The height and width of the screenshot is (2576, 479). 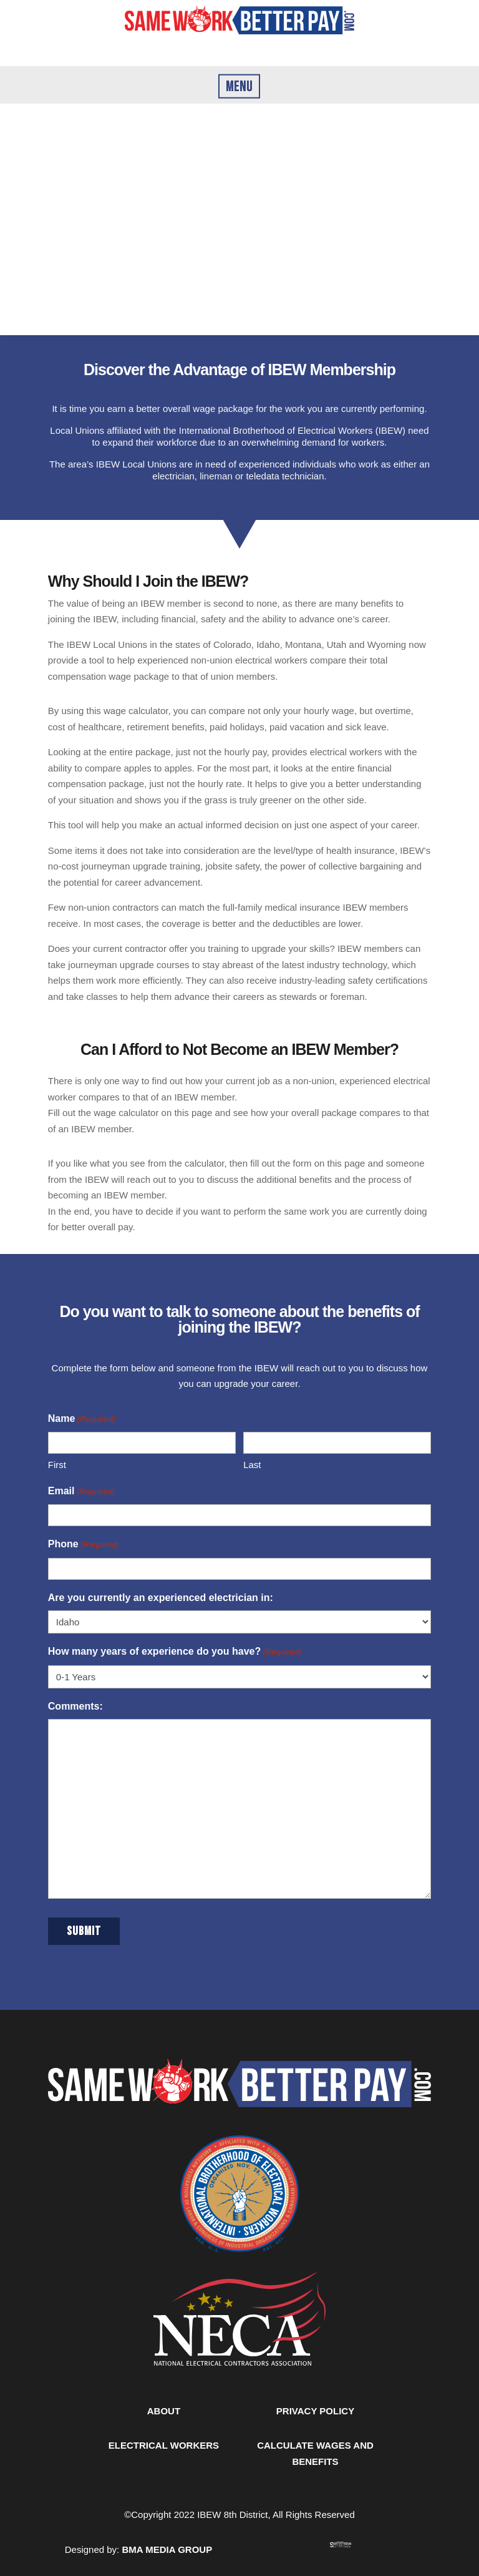 I want to click on How many years of experience do you have?, so click(x=174, y=1652).